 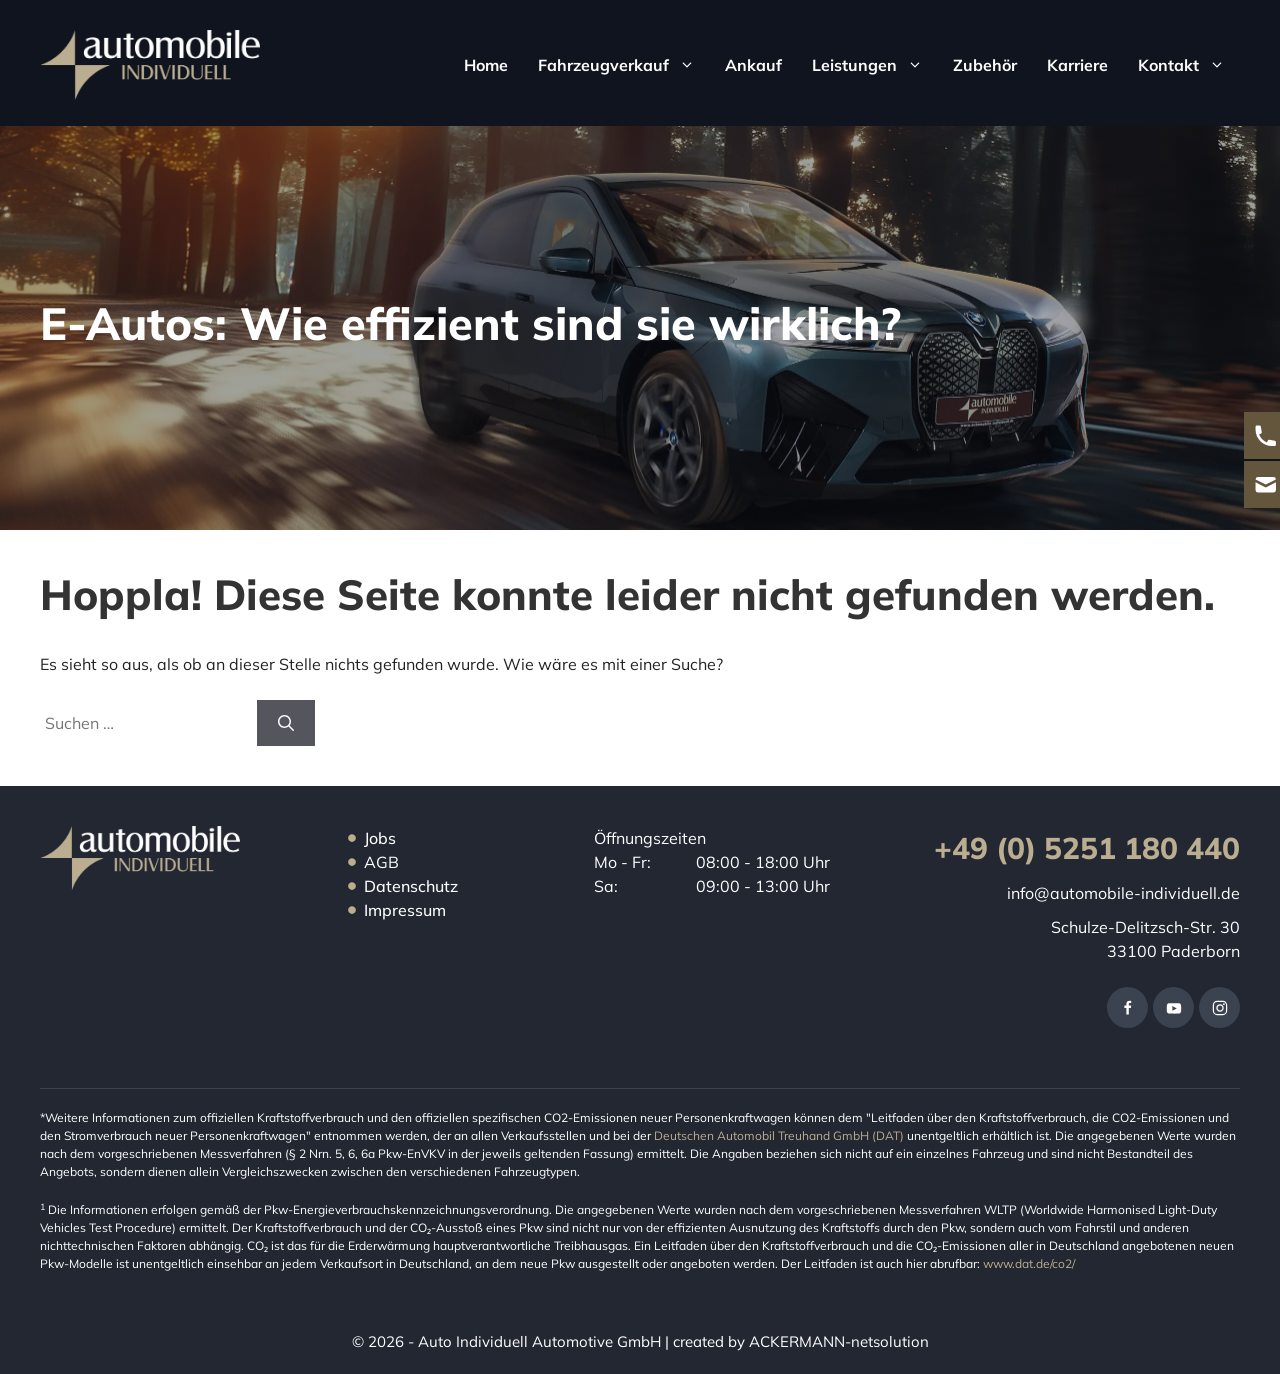 What do you see at coordinates (1123, 893) in the screenshot?
I see `info@automobile-individuell.de` at bounding box center [1123, 893].